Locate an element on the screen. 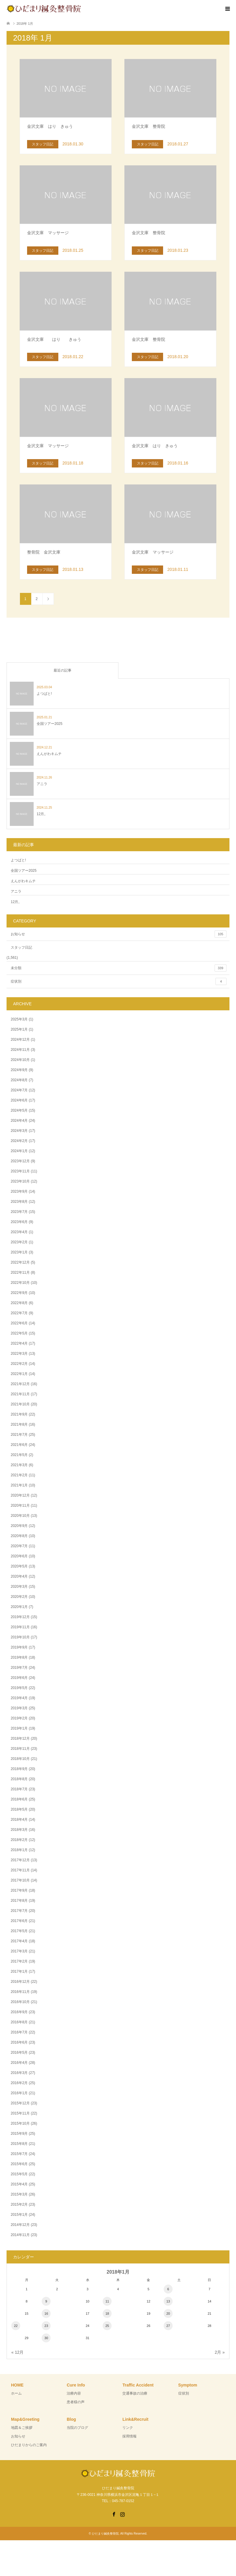 Image resolution: width=236 pixels, height=2576 pixels. 全国ツアー2025 is located at coordinates (24, 870).